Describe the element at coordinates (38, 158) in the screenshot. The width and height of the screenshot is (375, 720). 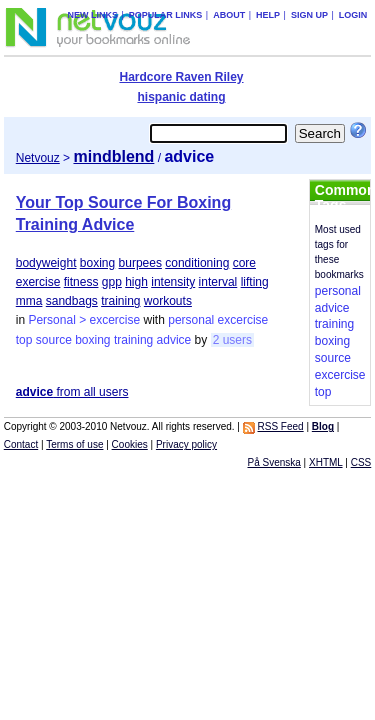
I see `Netvouz` at that location.